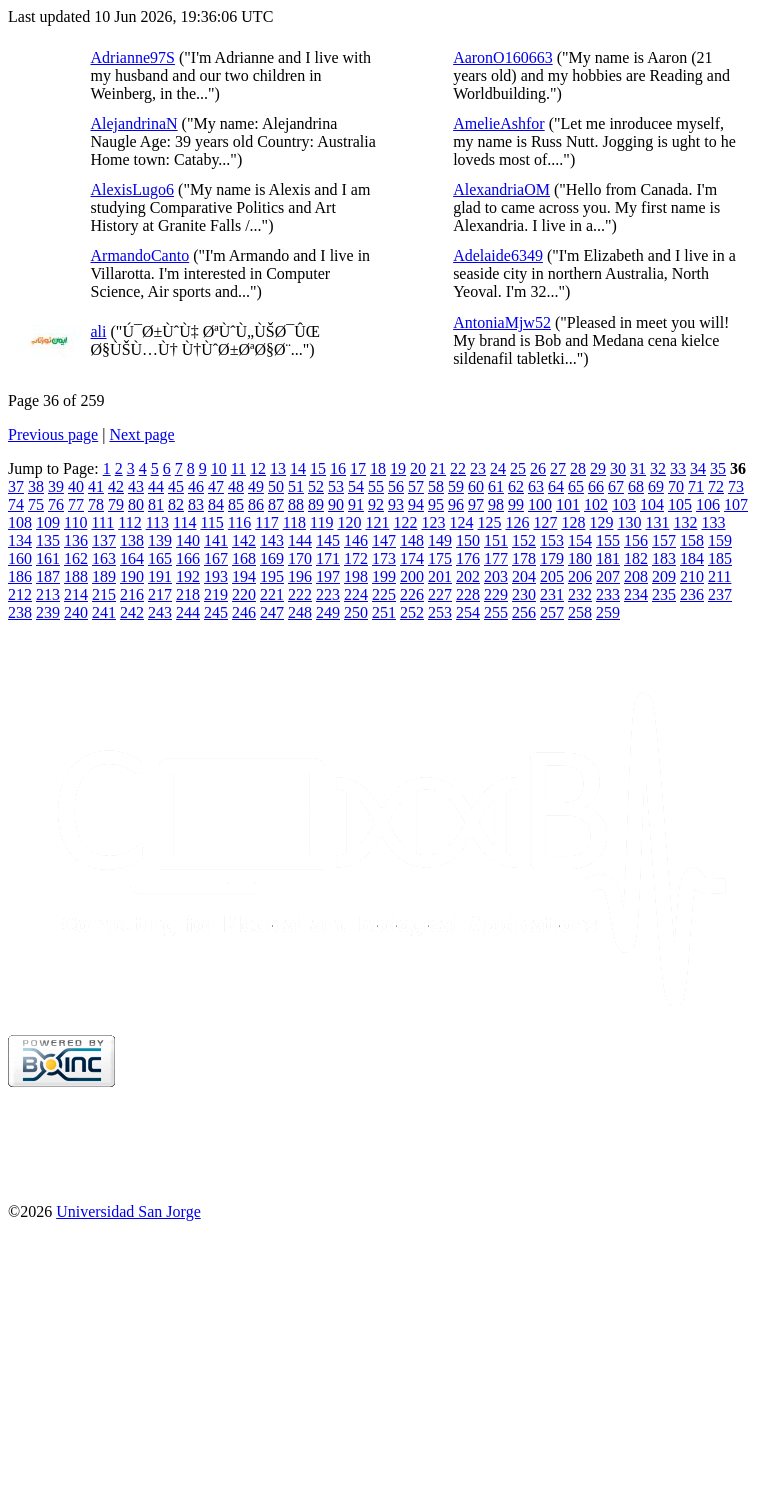  Describe the element at coordinates (496, 504) in the screenshot. I see `98` at that location.